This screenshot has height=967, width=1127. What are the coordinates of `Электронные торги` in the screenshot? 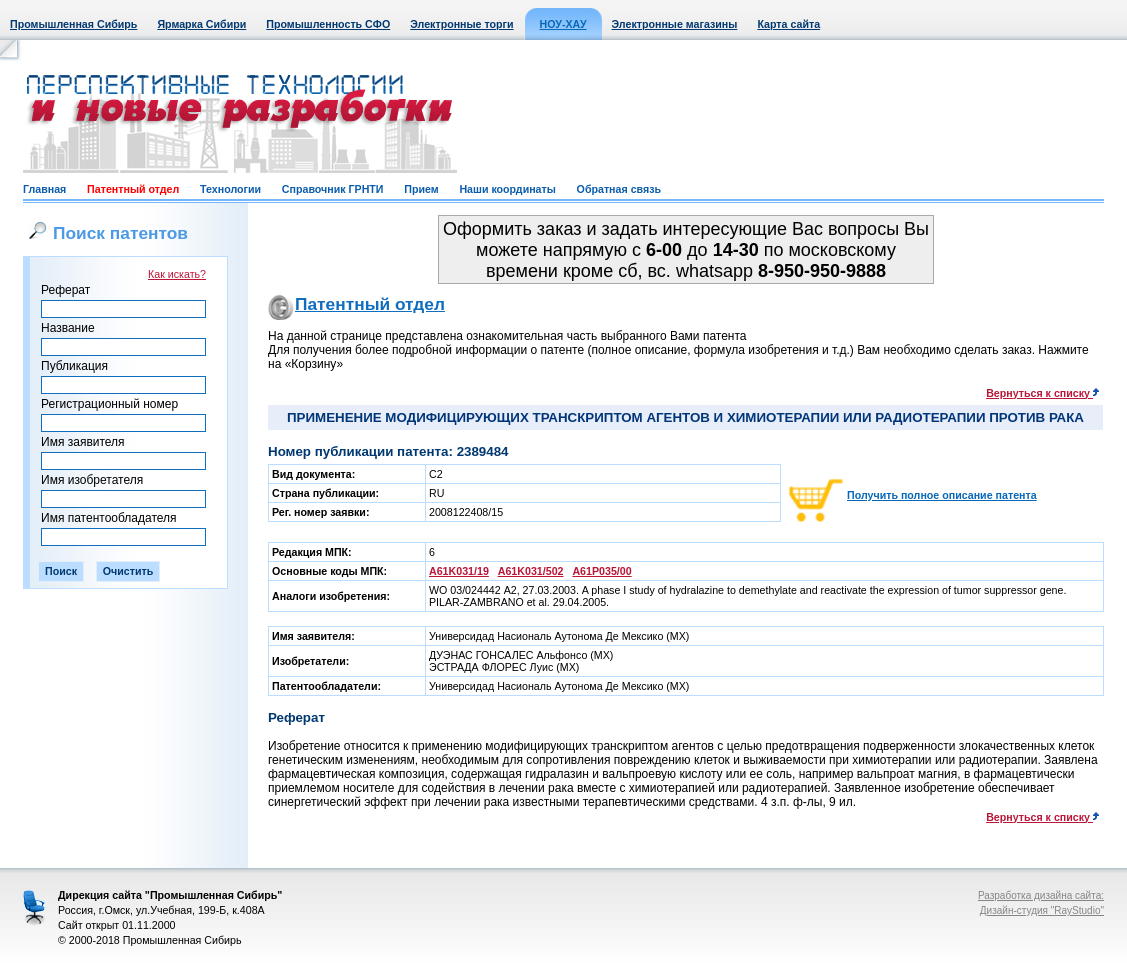 It's located at (461, 24).